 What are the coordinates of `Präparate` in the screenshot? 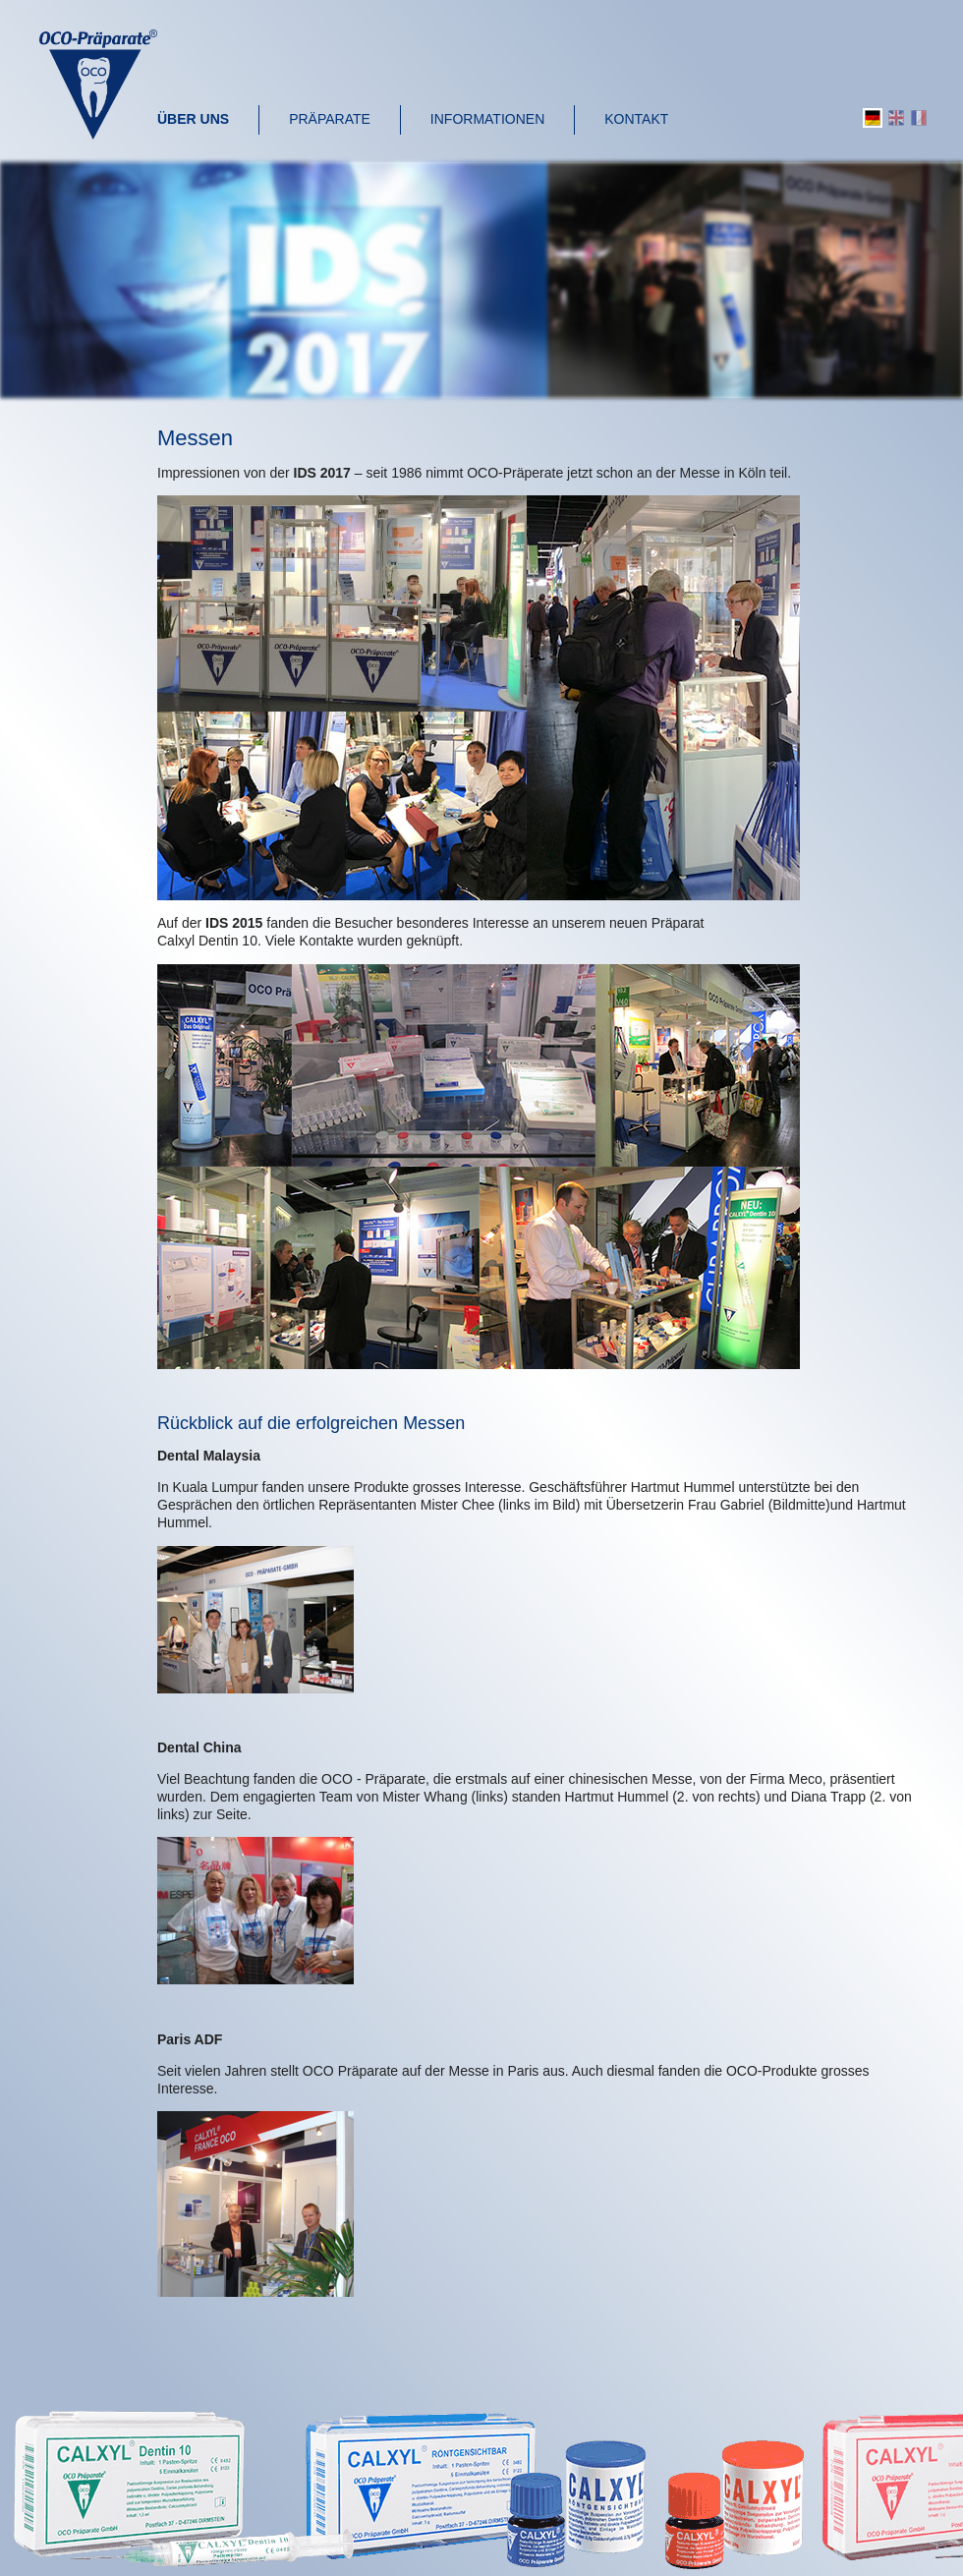 It's located at (329, 119).